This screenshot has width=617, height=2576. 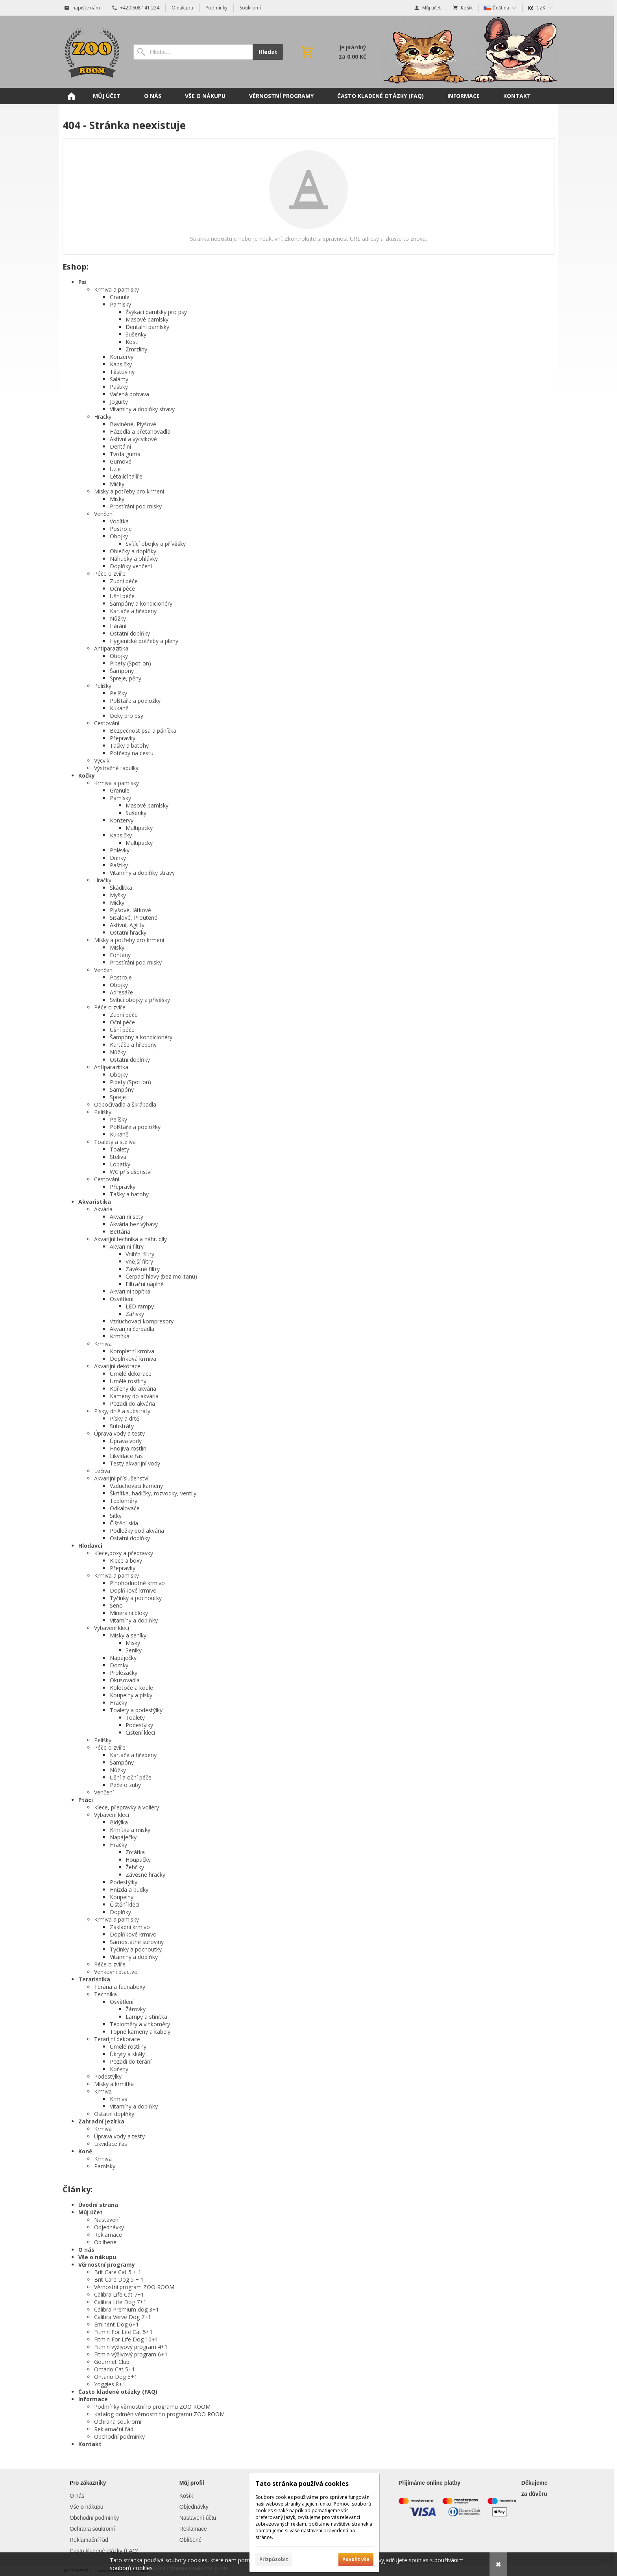 I want to click on Uzle, so click(x=115, y=469).